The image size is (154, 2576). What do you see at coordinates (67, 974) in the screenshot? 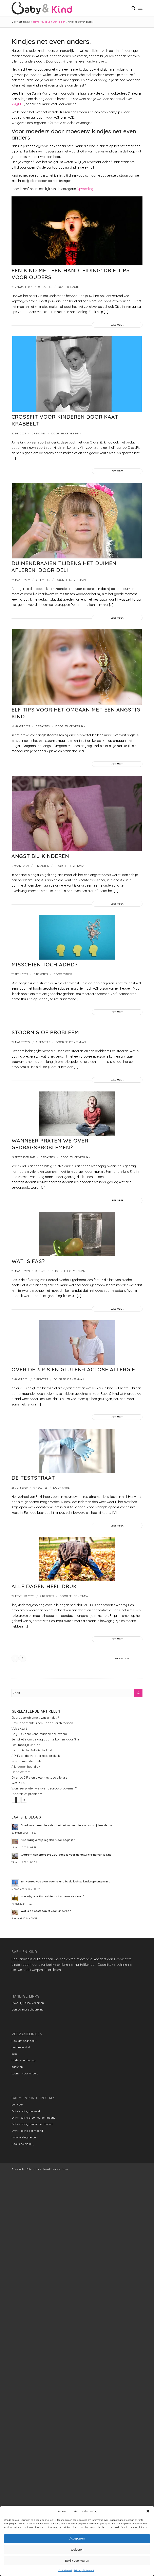
I see `Esther` at bounding box center [67, 974].